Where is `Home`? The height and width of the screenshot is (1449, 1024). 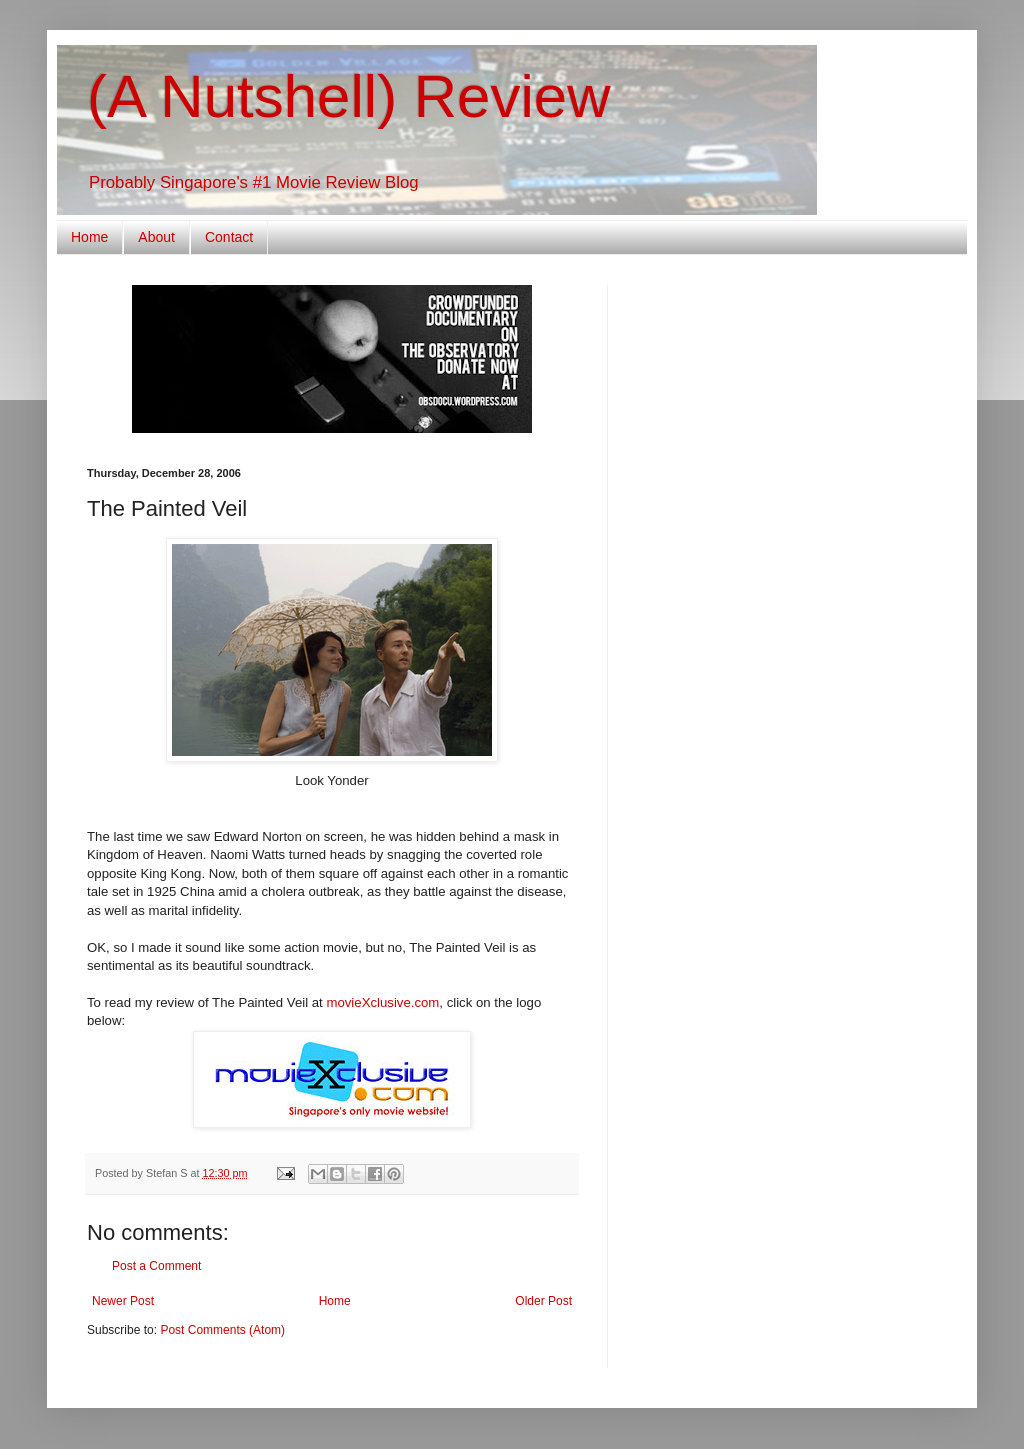
Home is located at coordinates (89, 237).